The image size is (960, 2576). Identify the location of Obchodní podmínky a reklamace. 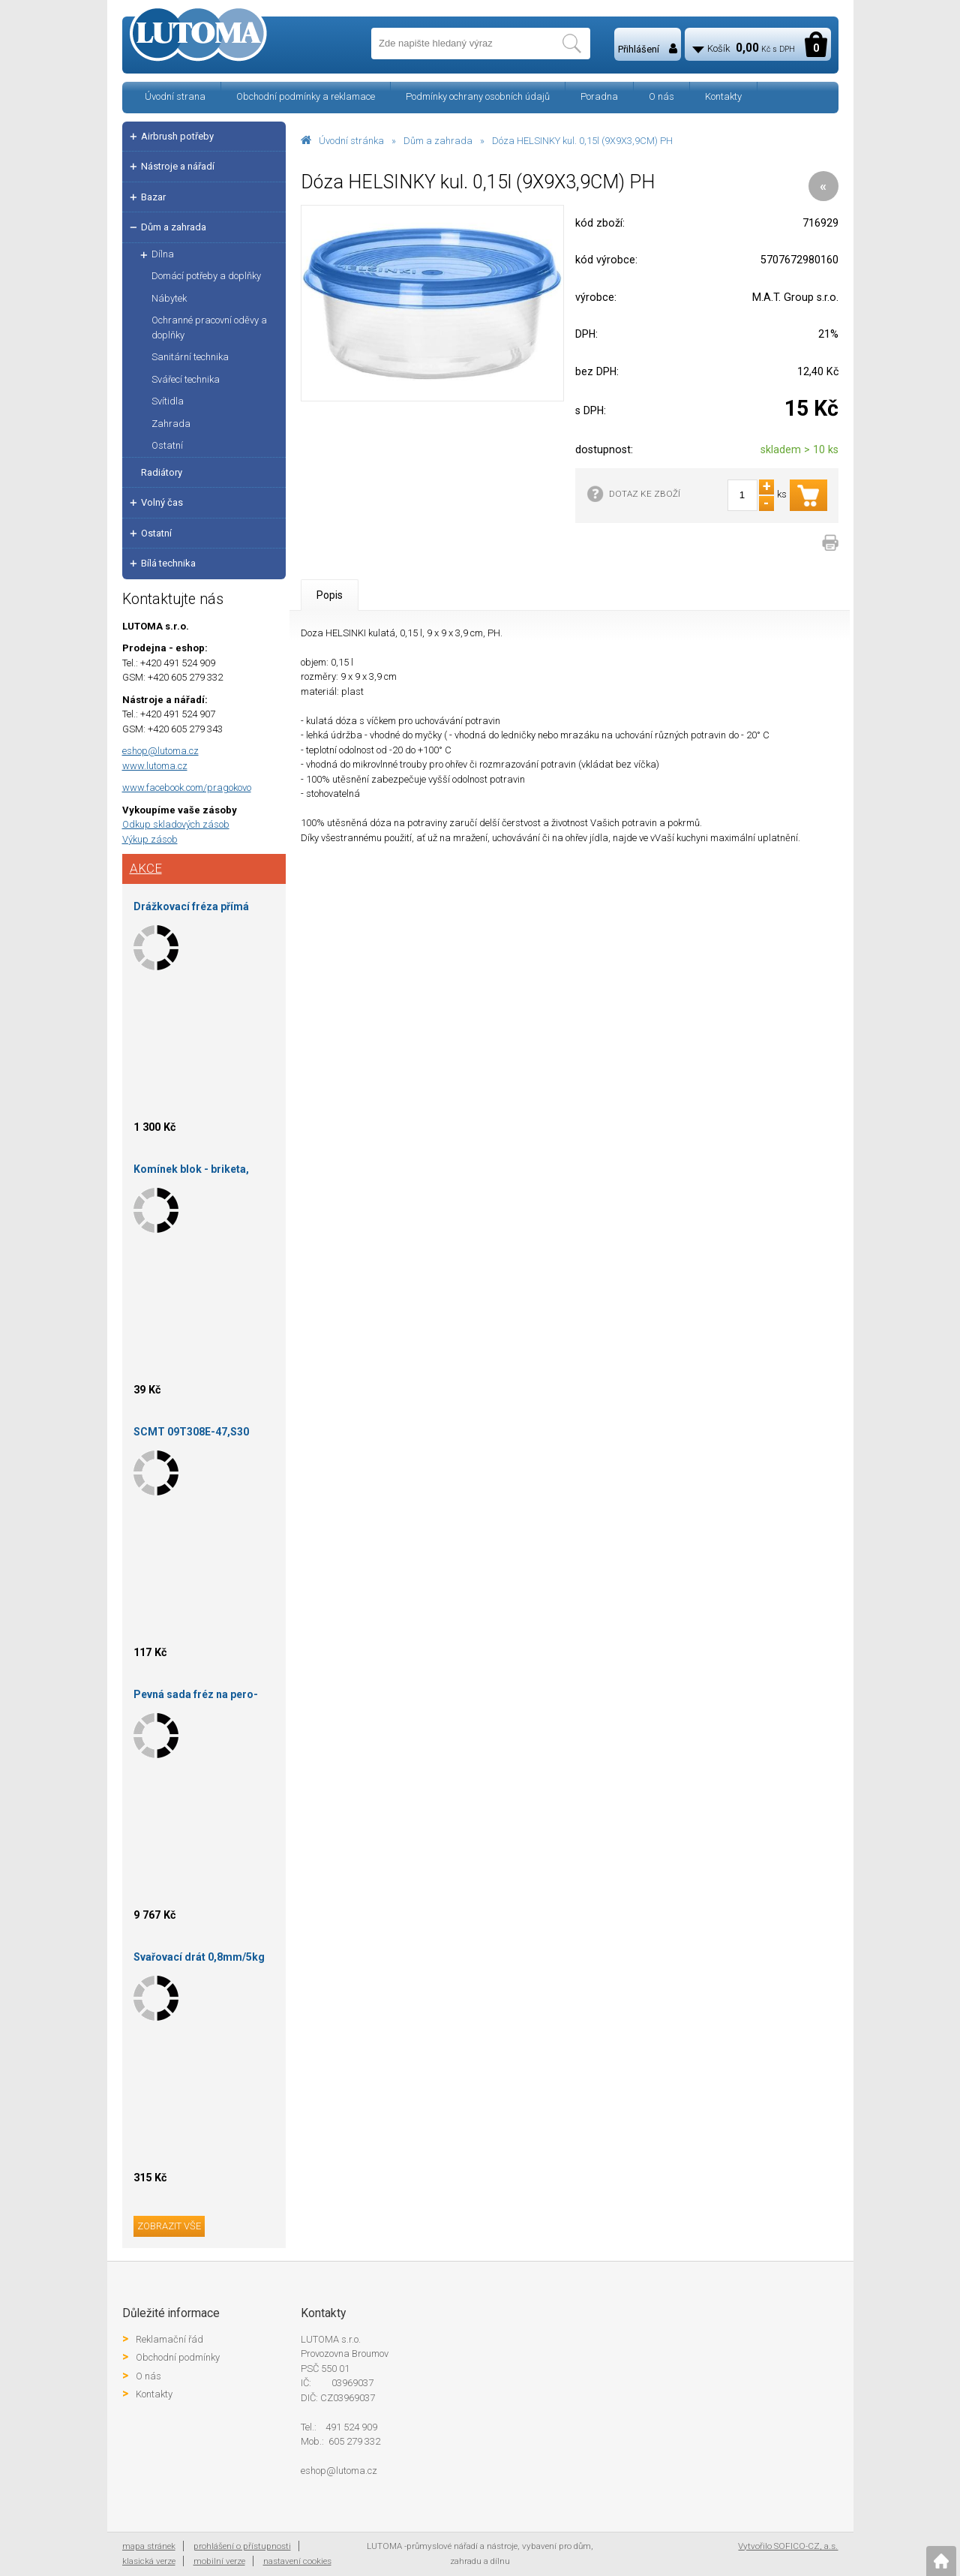
(305, 96).